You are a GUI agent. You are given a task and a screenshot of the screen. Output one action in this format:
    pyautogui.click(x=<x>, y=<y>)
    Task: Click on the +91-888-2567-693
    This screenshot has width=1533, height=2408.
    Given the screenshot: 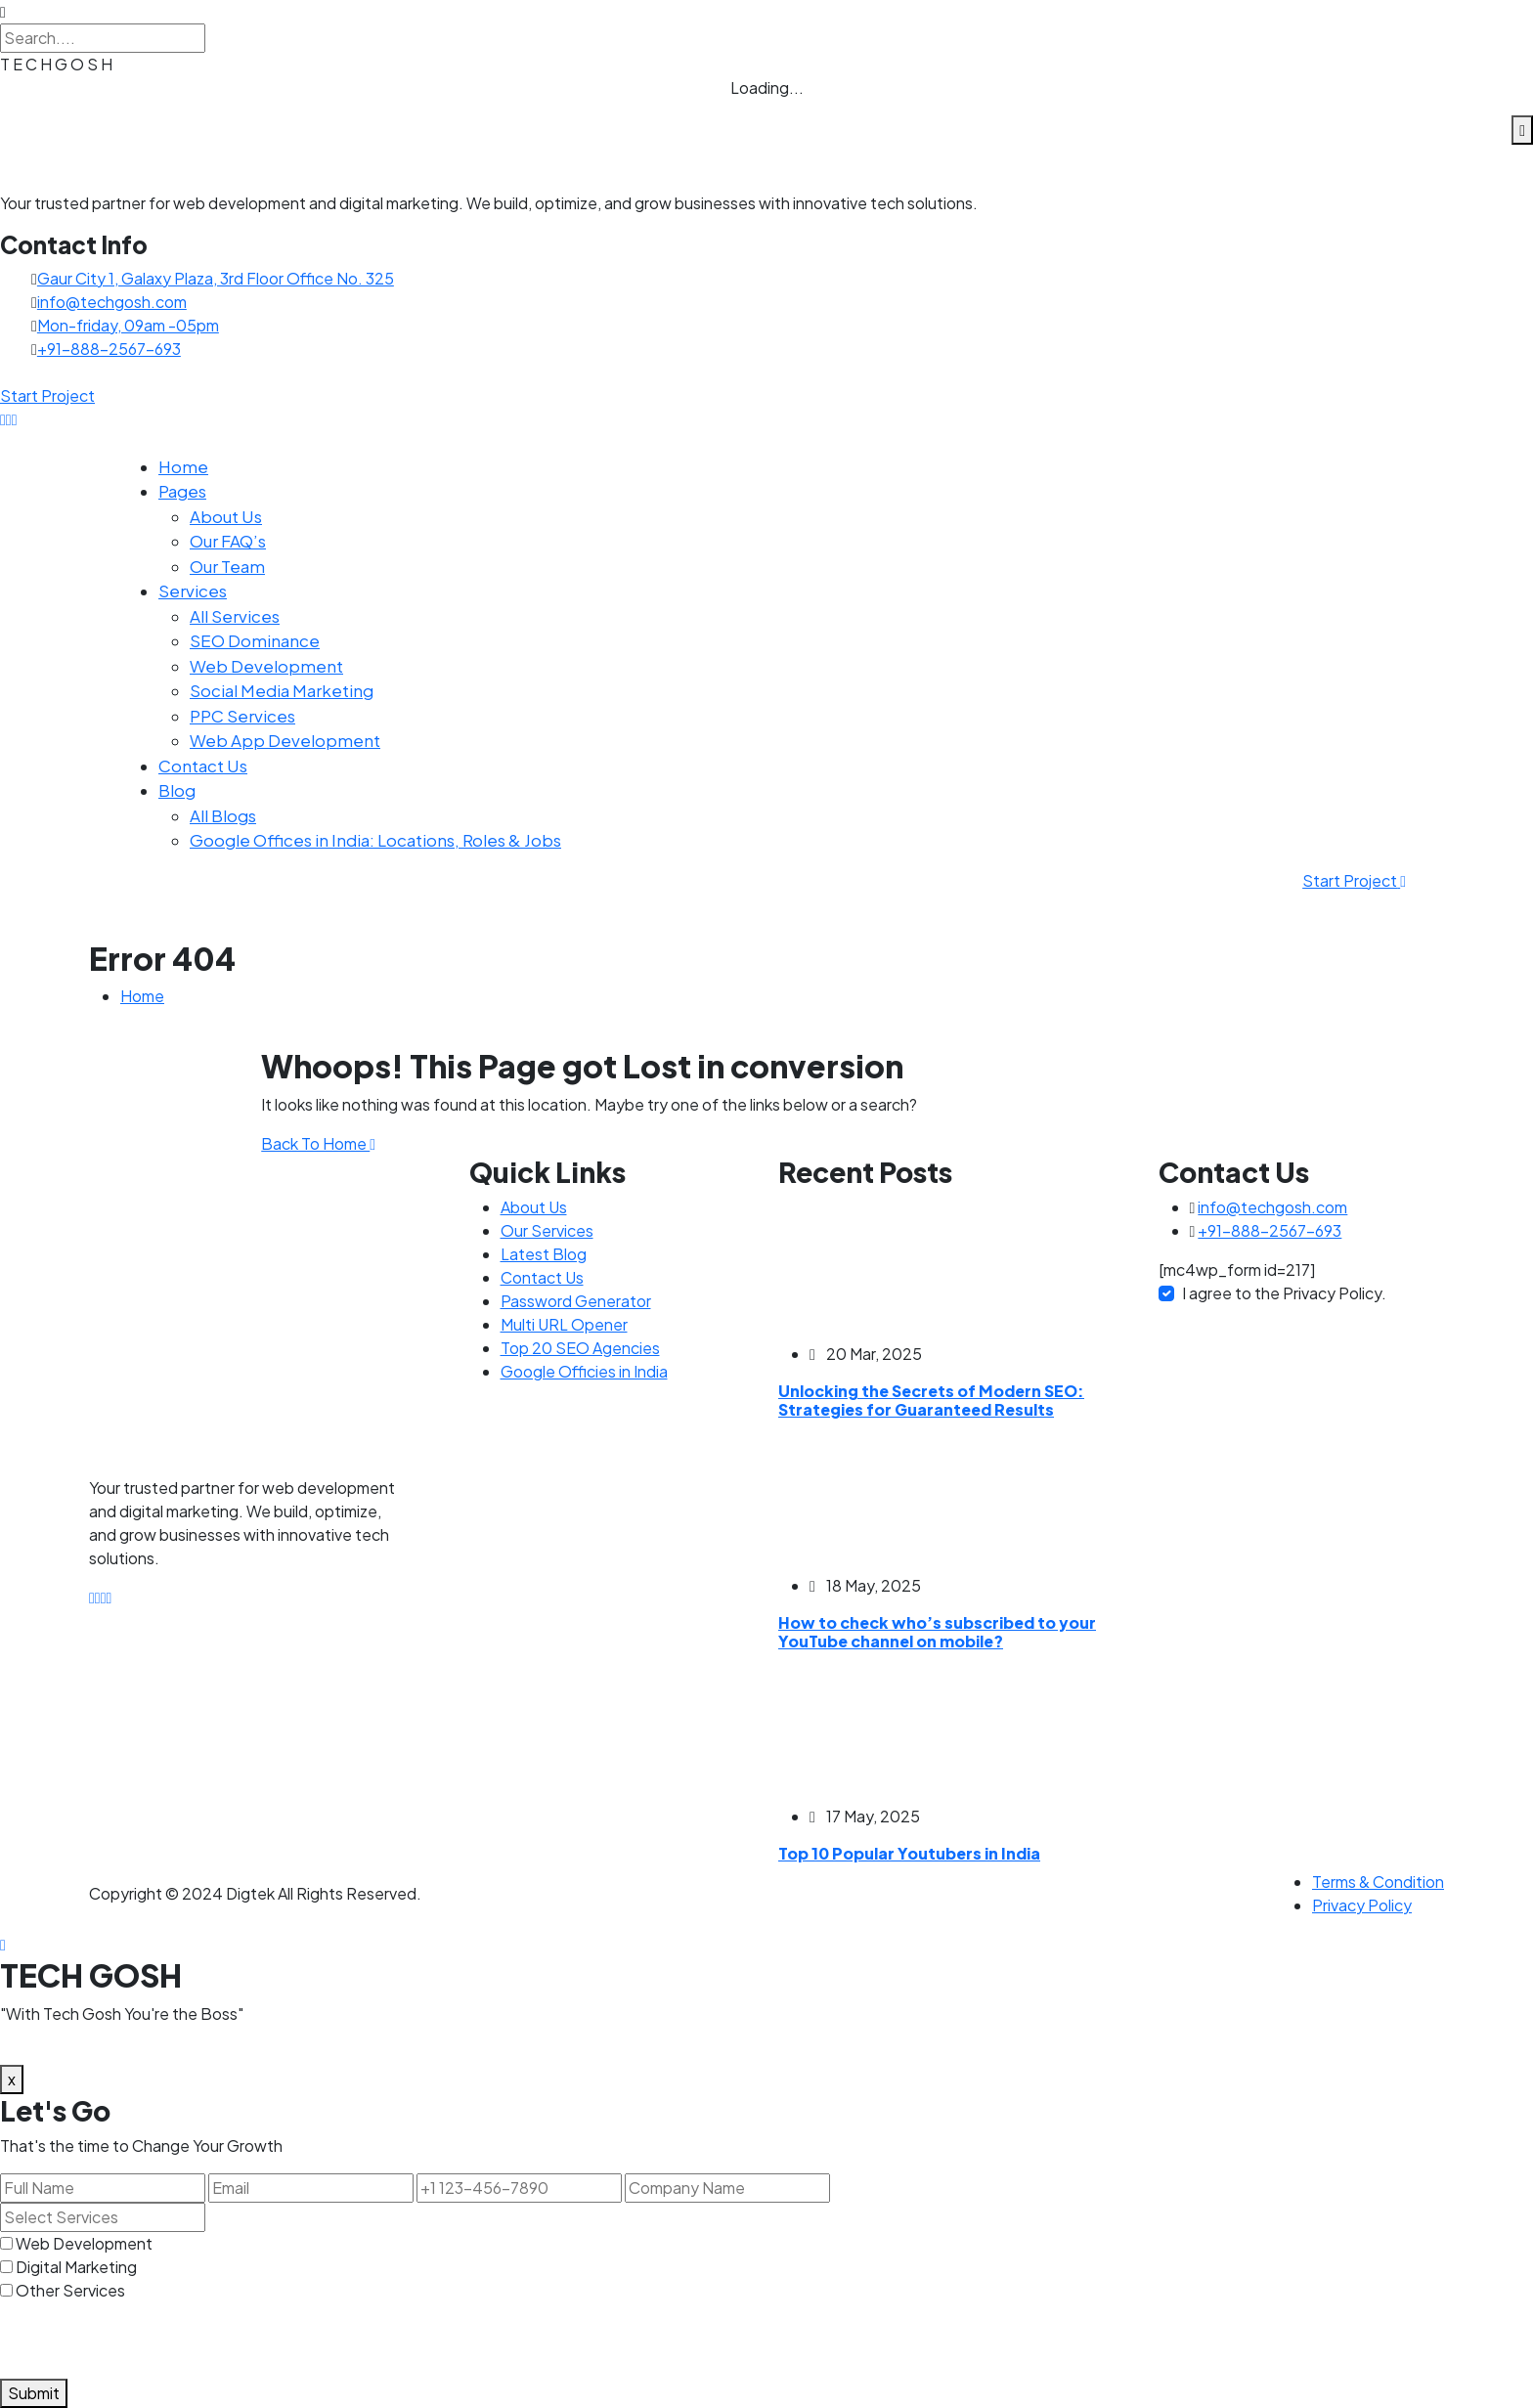 What is the action you would take?
    pyautogui.click(x=109, y=348)
    